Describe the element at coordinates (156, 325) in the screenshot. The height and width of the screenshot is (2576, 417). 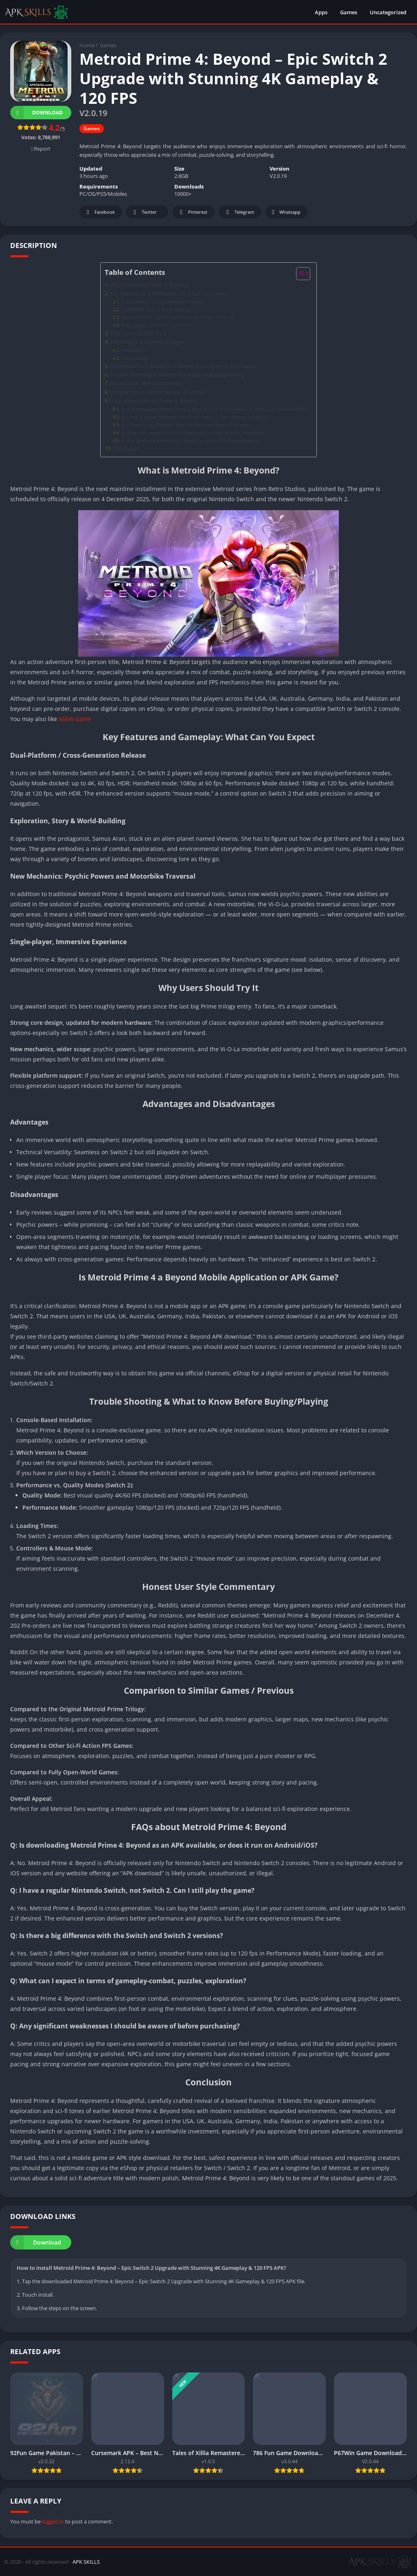
I see `Single-player, Immersive Experience` at that location.